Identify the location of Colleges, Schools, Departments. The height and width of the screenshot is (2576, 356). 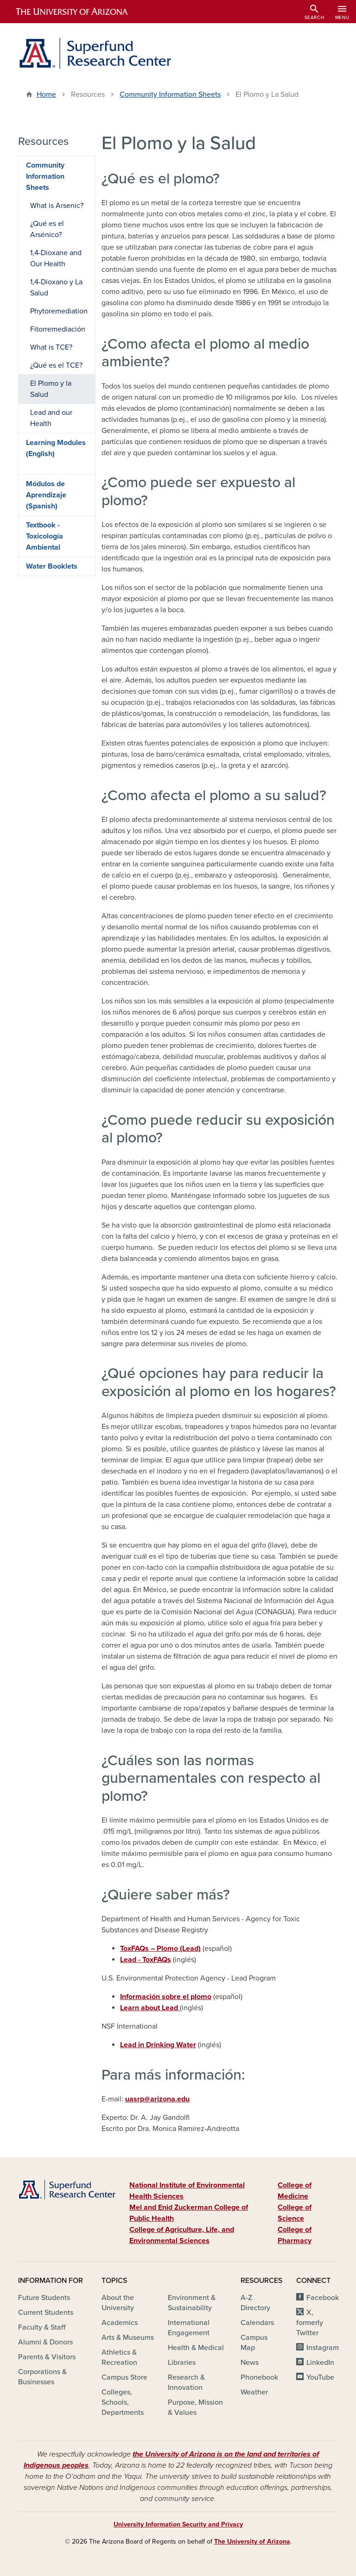
(123, 2402).